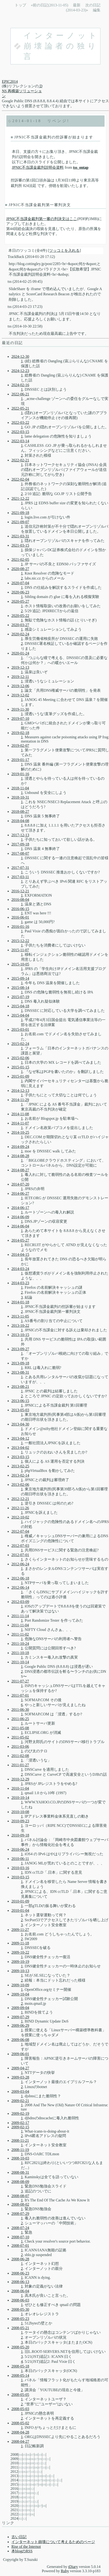 The image size is (109, 2576). Describe the element at coordinates (20, 2182) in the screenshot. I see `2008-08-09` at that location.